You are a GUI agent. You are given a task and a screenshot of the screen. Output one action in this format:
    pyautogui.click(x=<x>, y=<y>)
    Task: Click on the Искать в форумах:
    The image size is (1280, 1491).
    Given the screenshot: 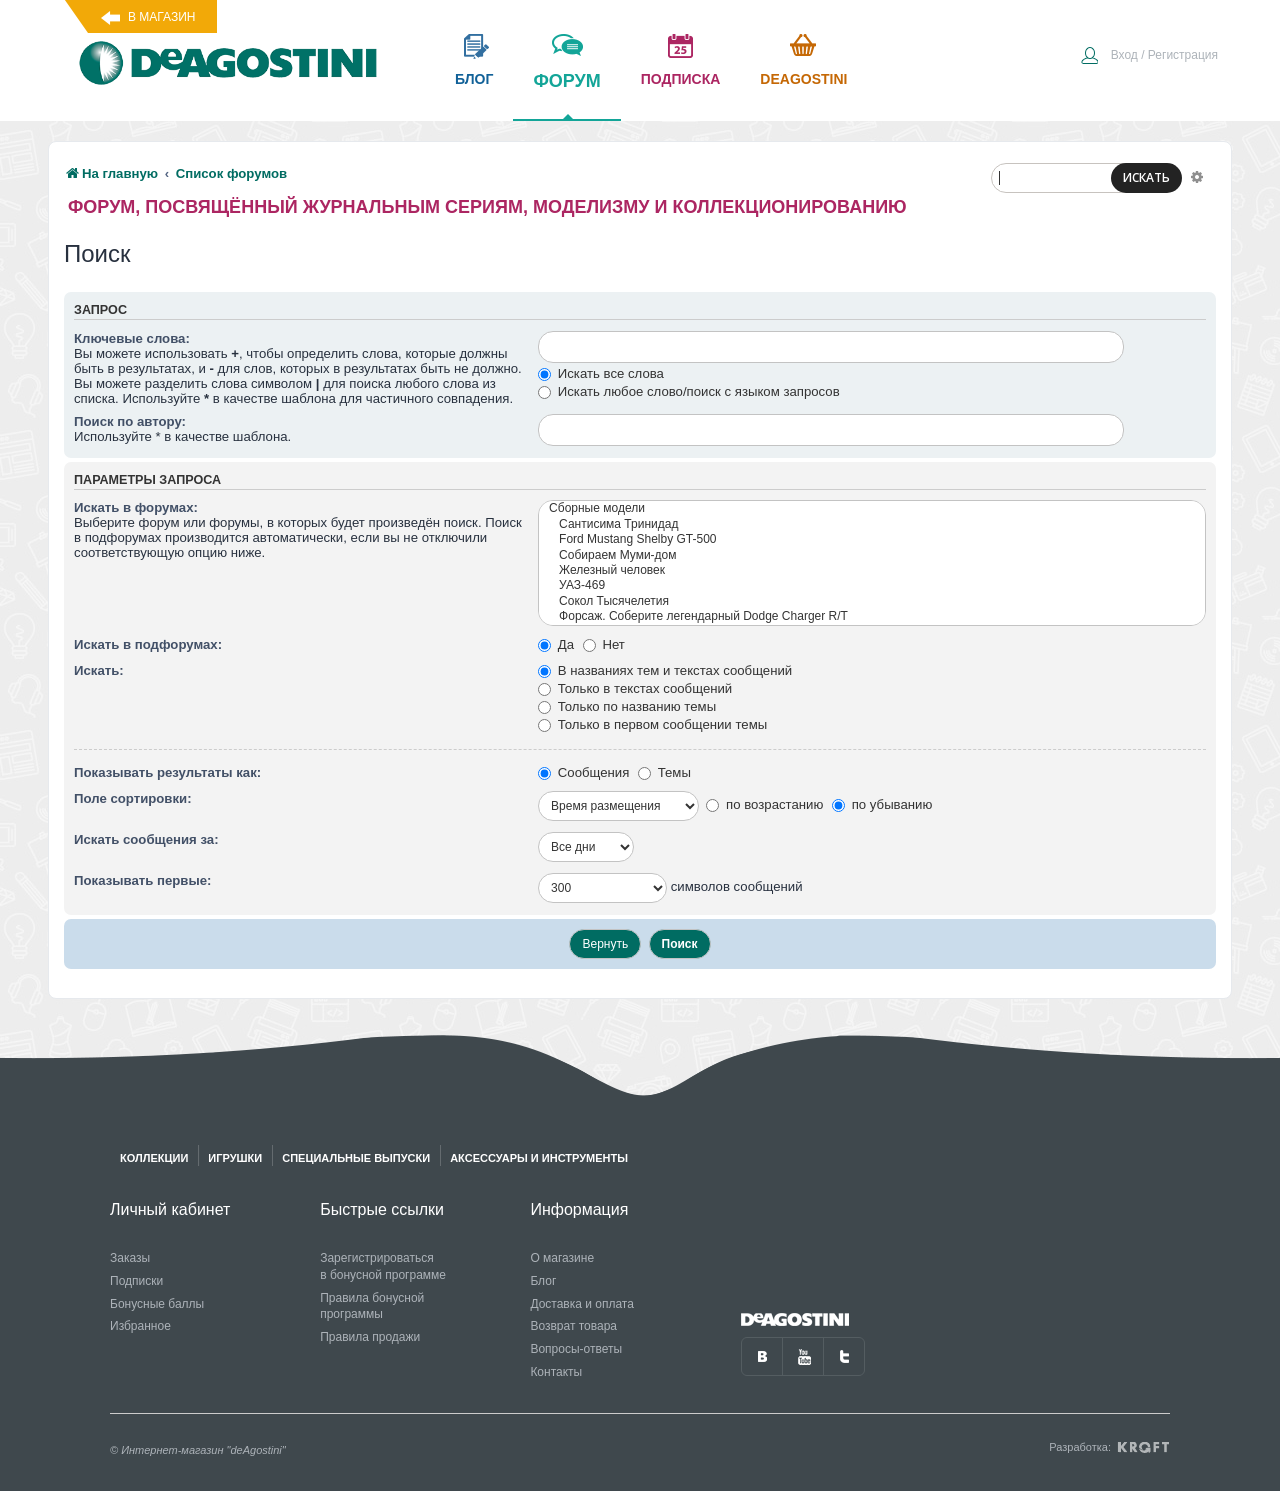 What is the action you would take?
    pyautogui.click(x=136, y=507)
    